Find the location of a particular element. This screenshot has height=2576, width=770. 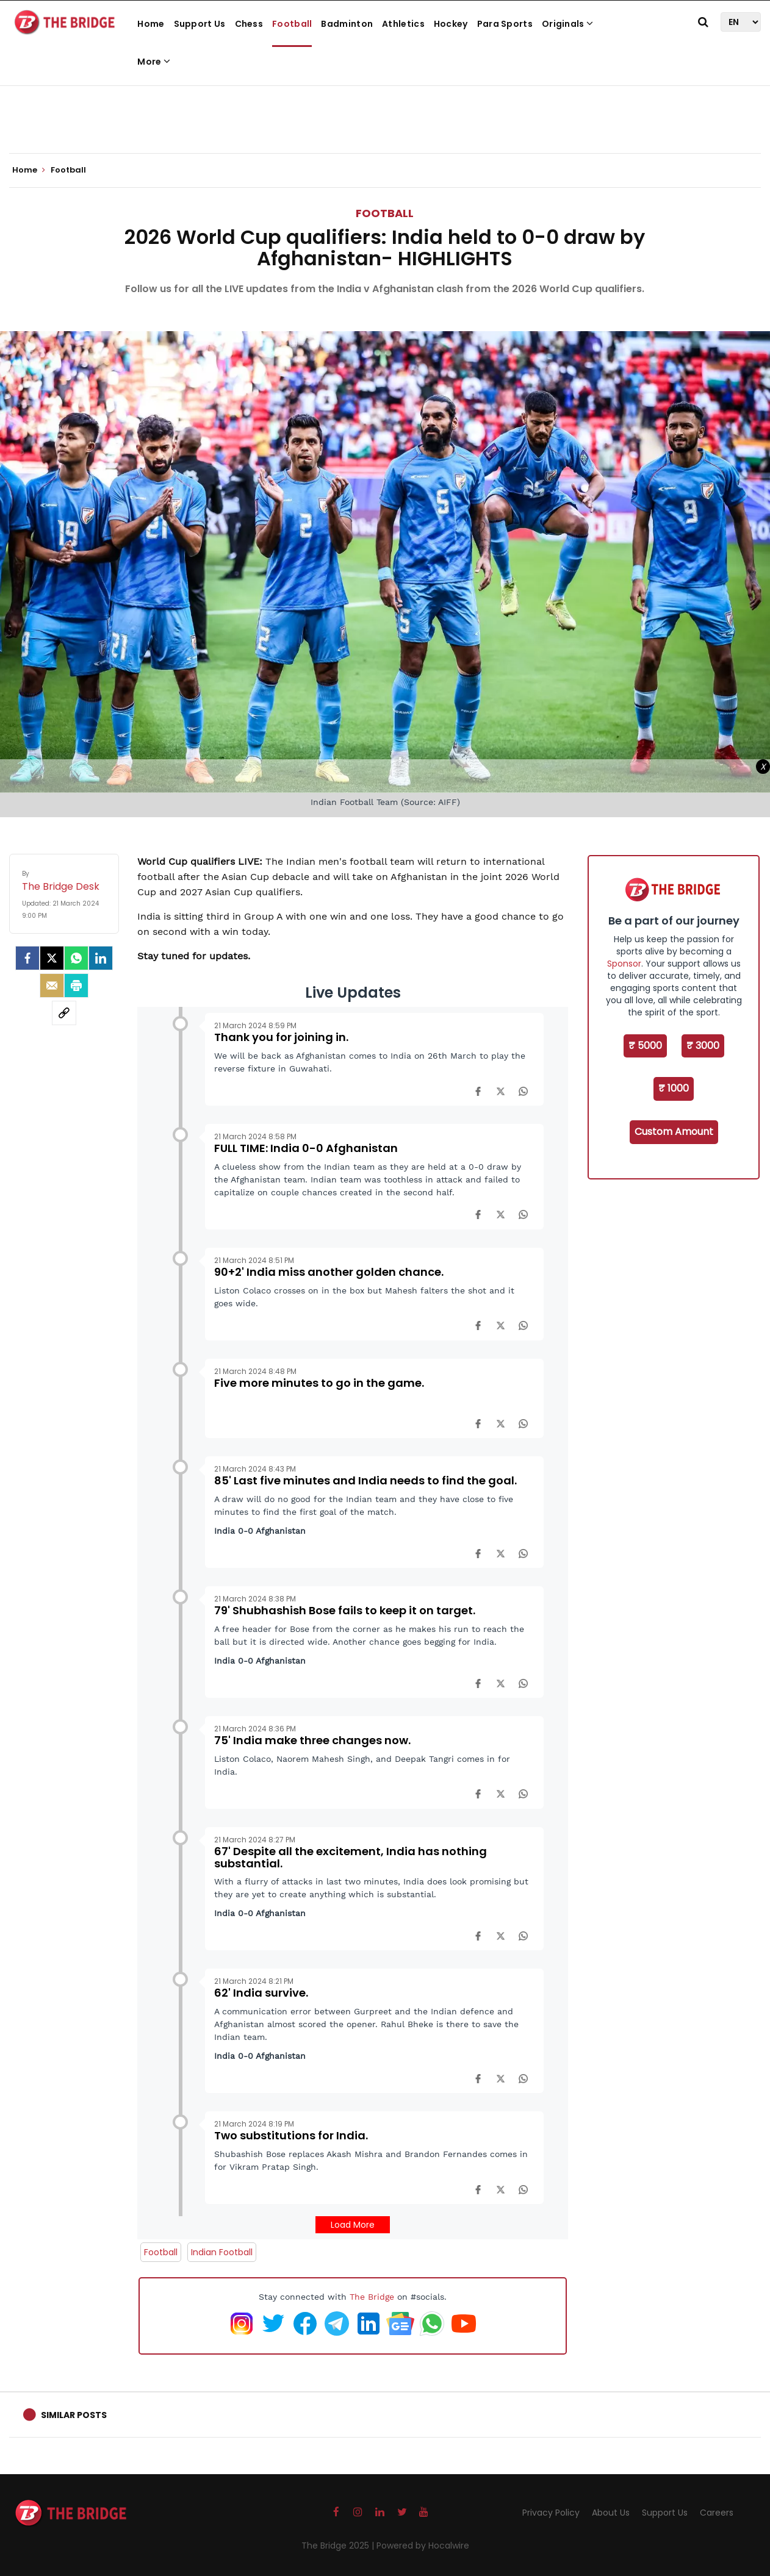

The Bridge is located at coordinates (372, 2297).